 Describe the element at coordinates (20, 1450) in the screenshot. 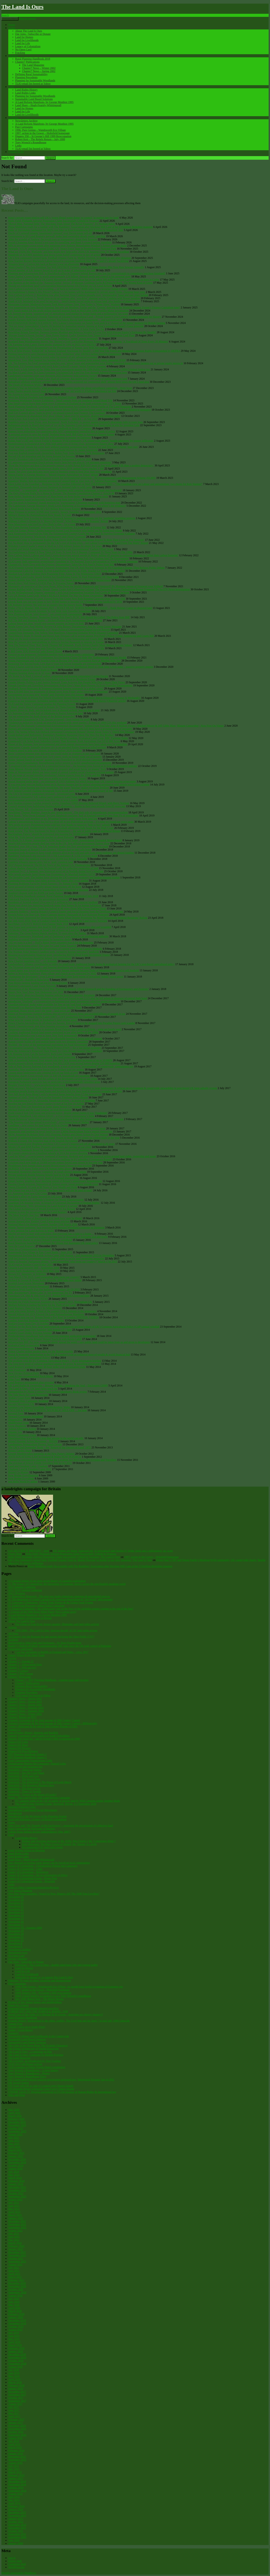

I see `Bristol Garden Share` at that location.